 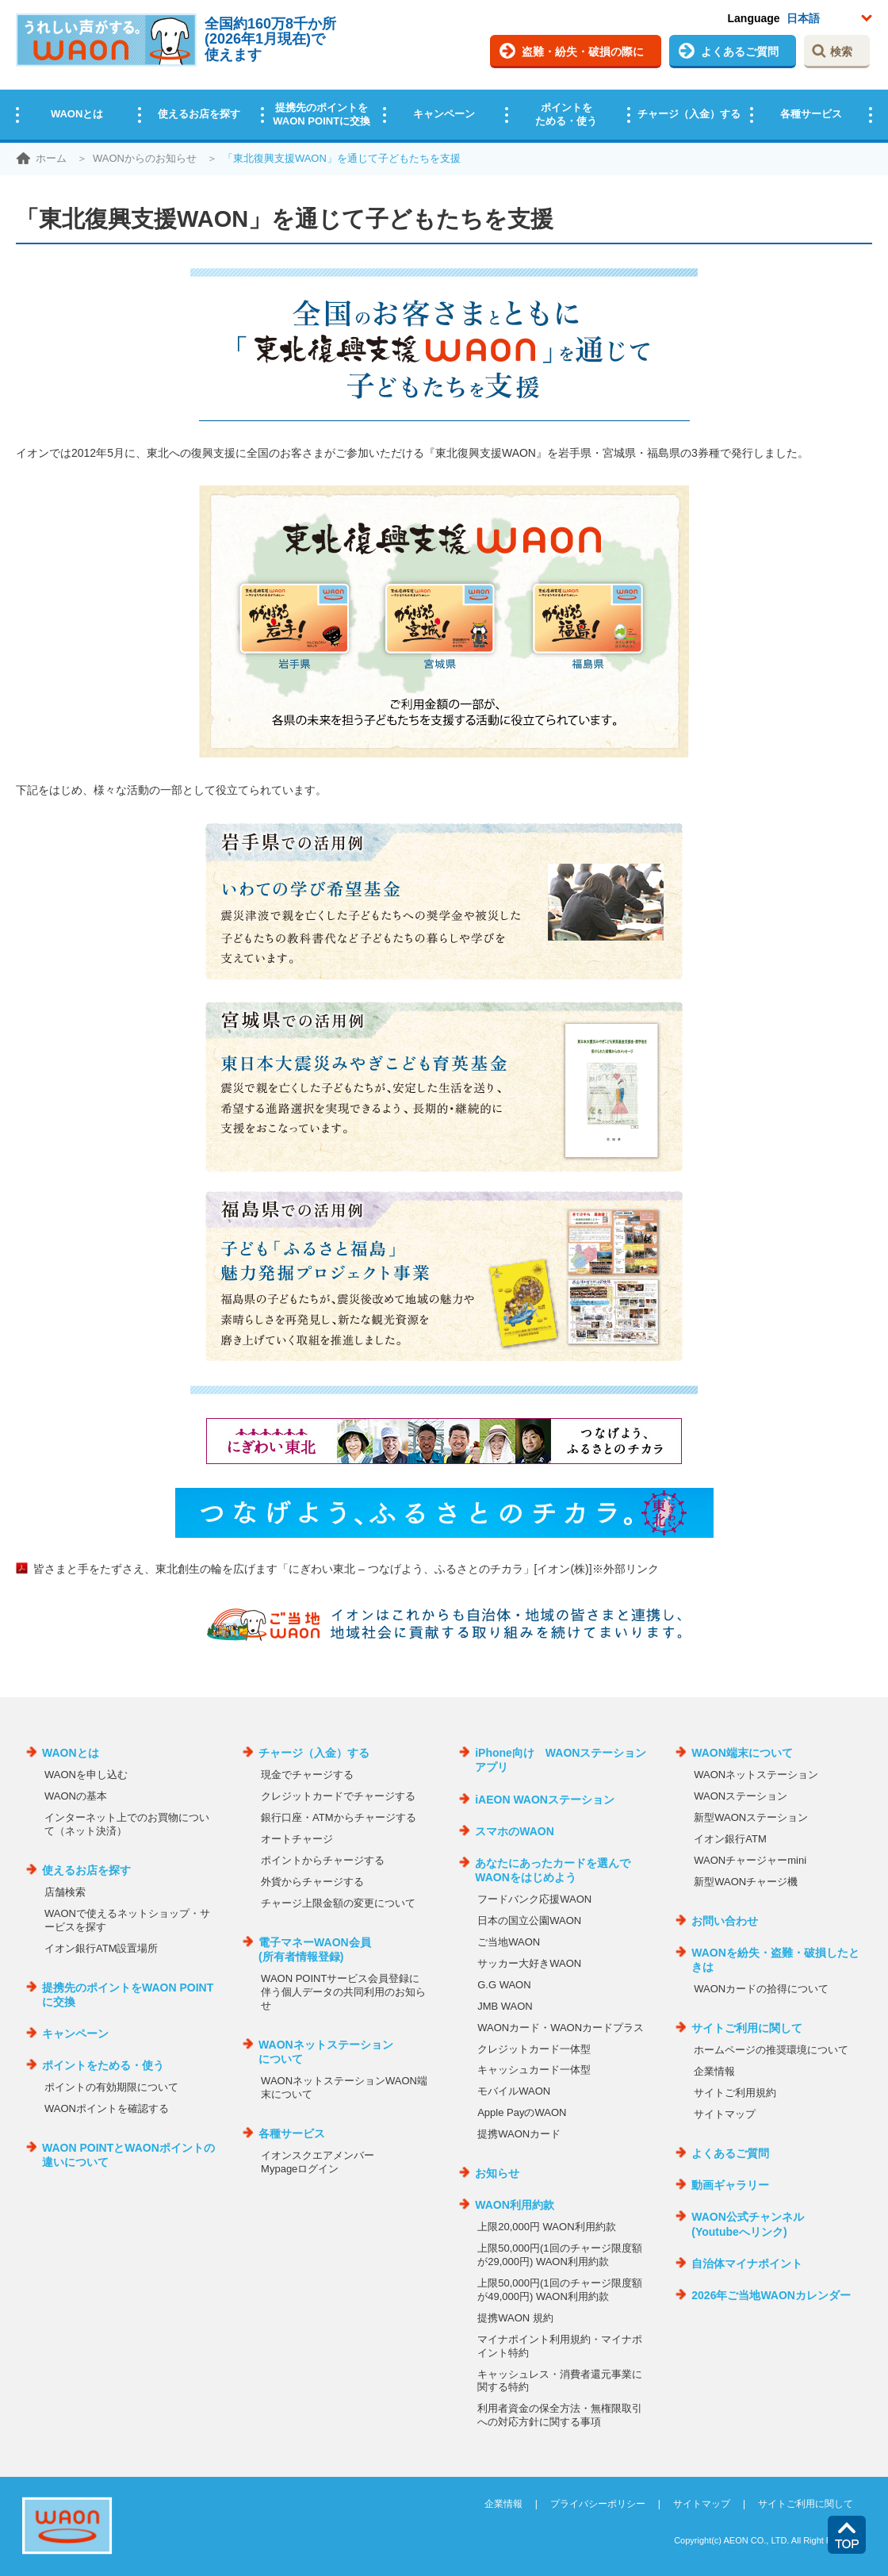 I want to click on ご当地WAON, so click(x=508, y=1942).